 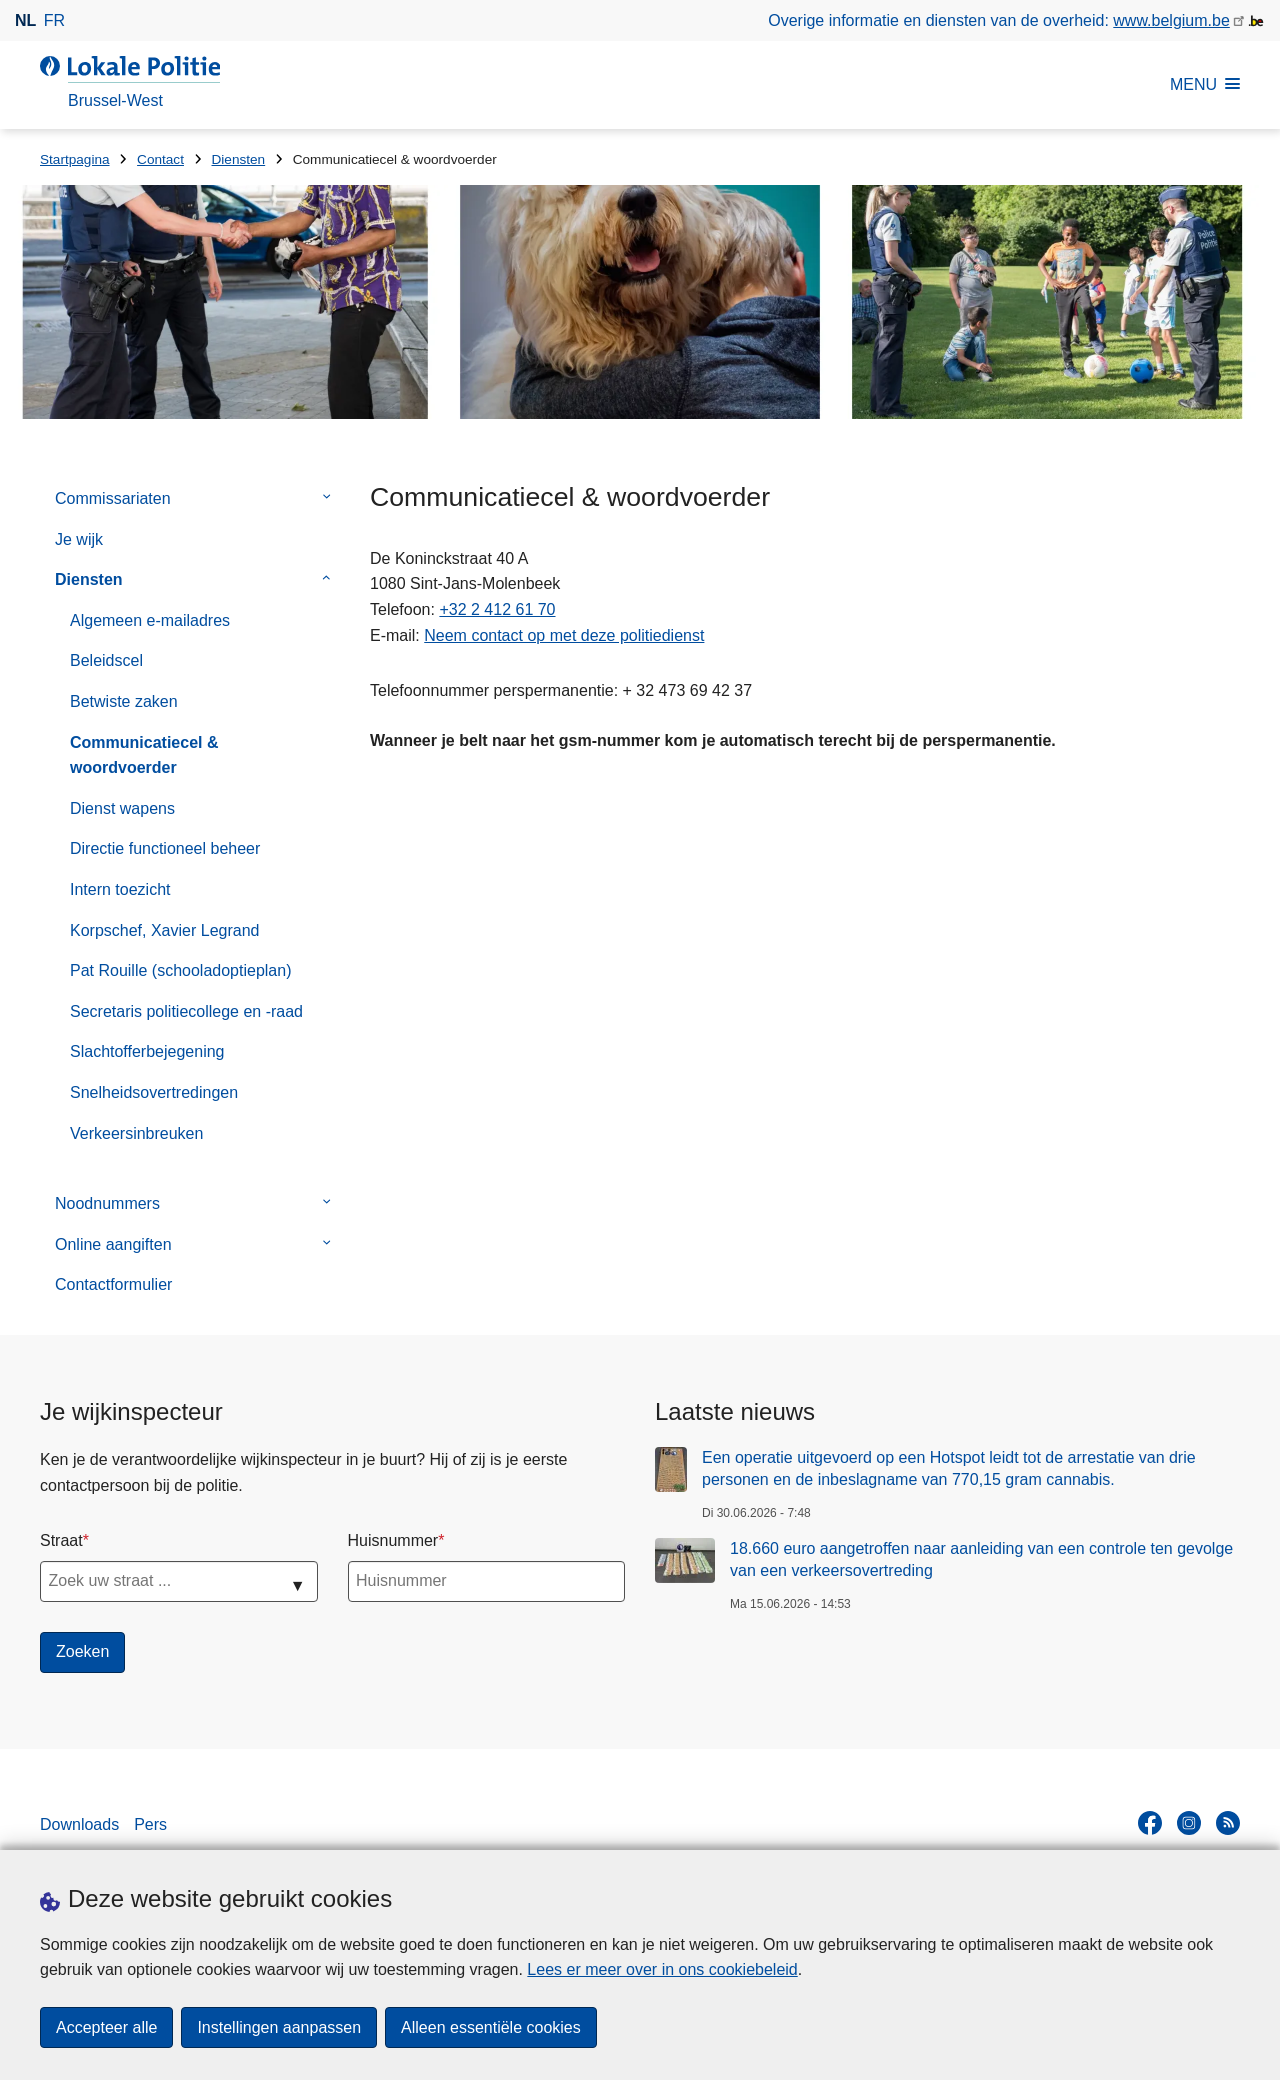 I want to click on Commissariaten, so click(x=113, y=498).